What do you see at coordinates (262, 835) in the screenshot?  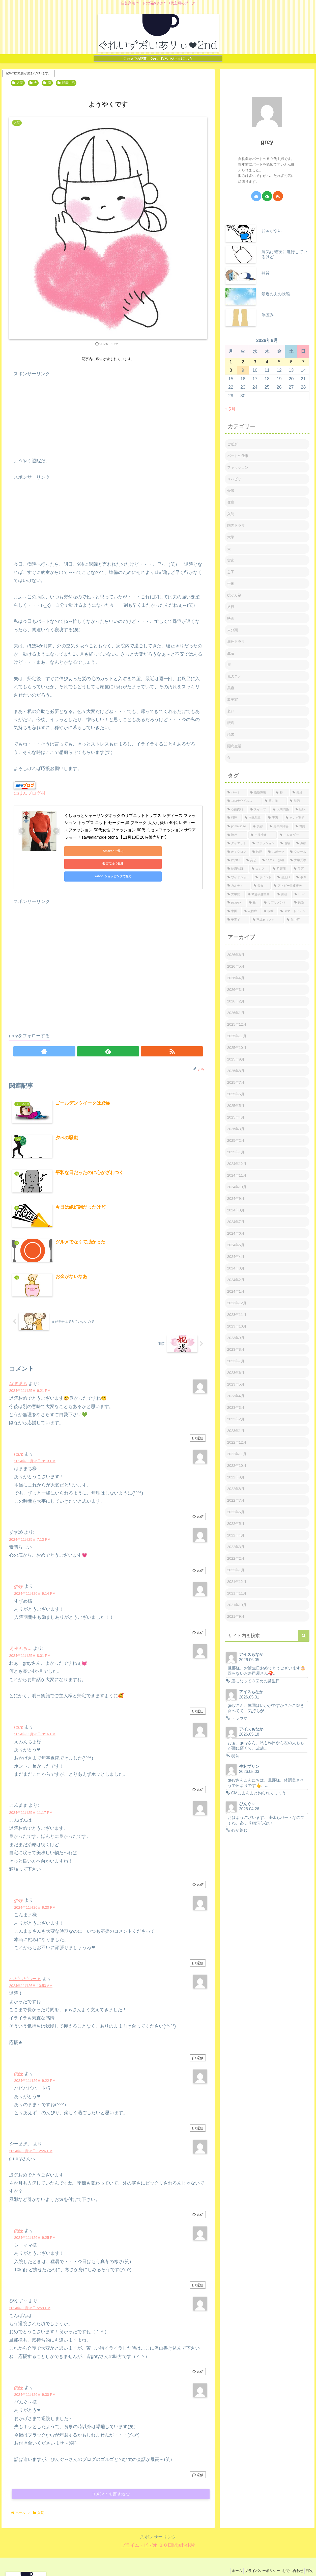 I see `[自律神経 (23個の項目)]` at bounding box center [262, 835].